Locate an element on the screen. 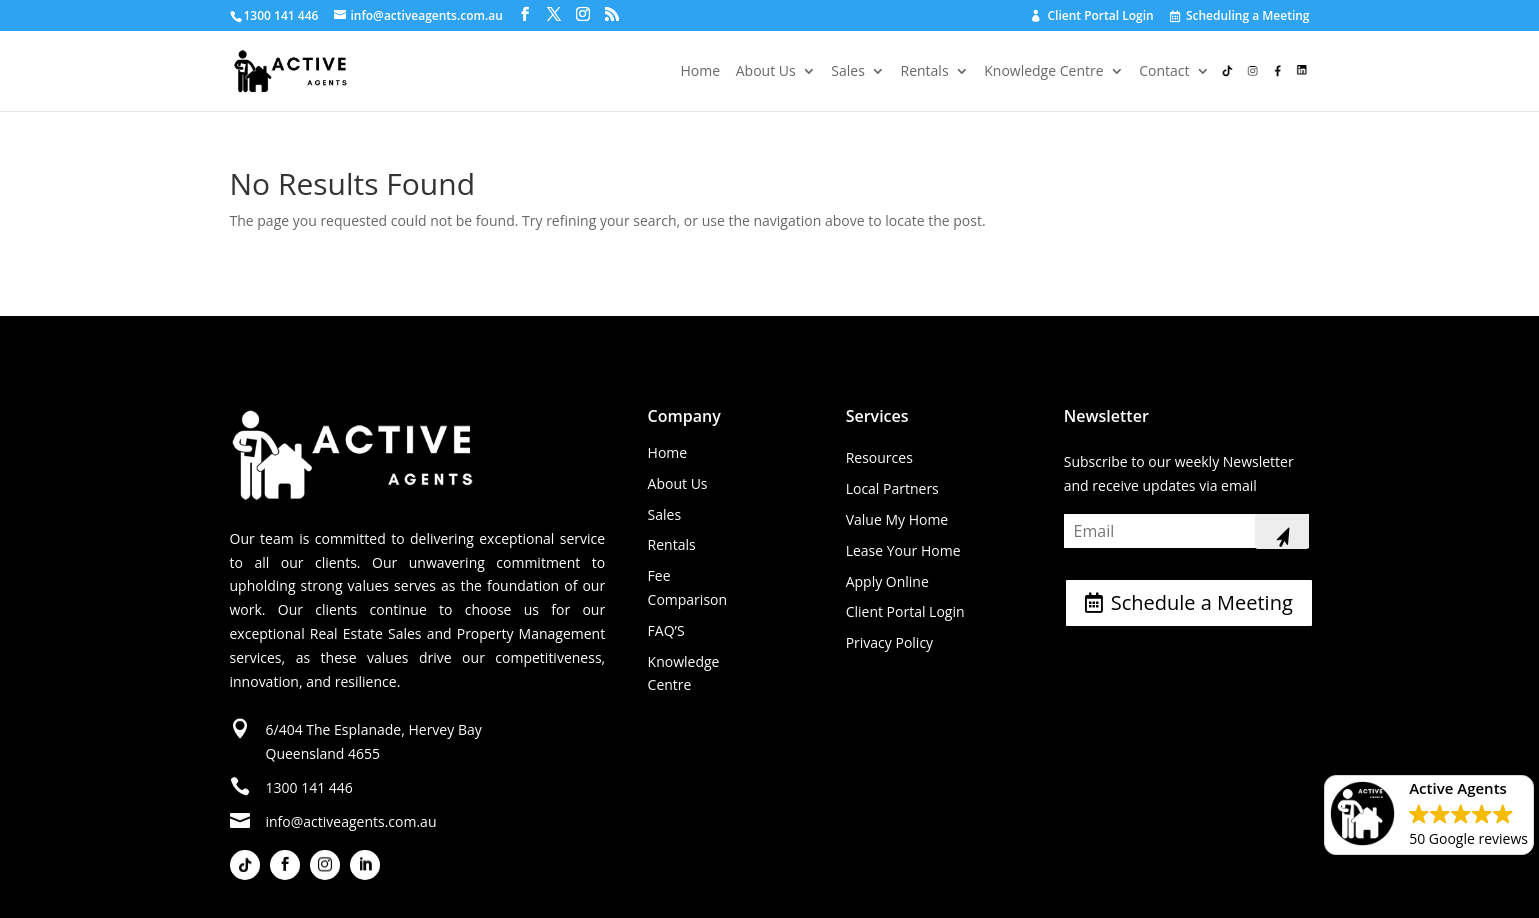 The image size is (1539, 918). Local Partners is located at coordinates (892, 488).